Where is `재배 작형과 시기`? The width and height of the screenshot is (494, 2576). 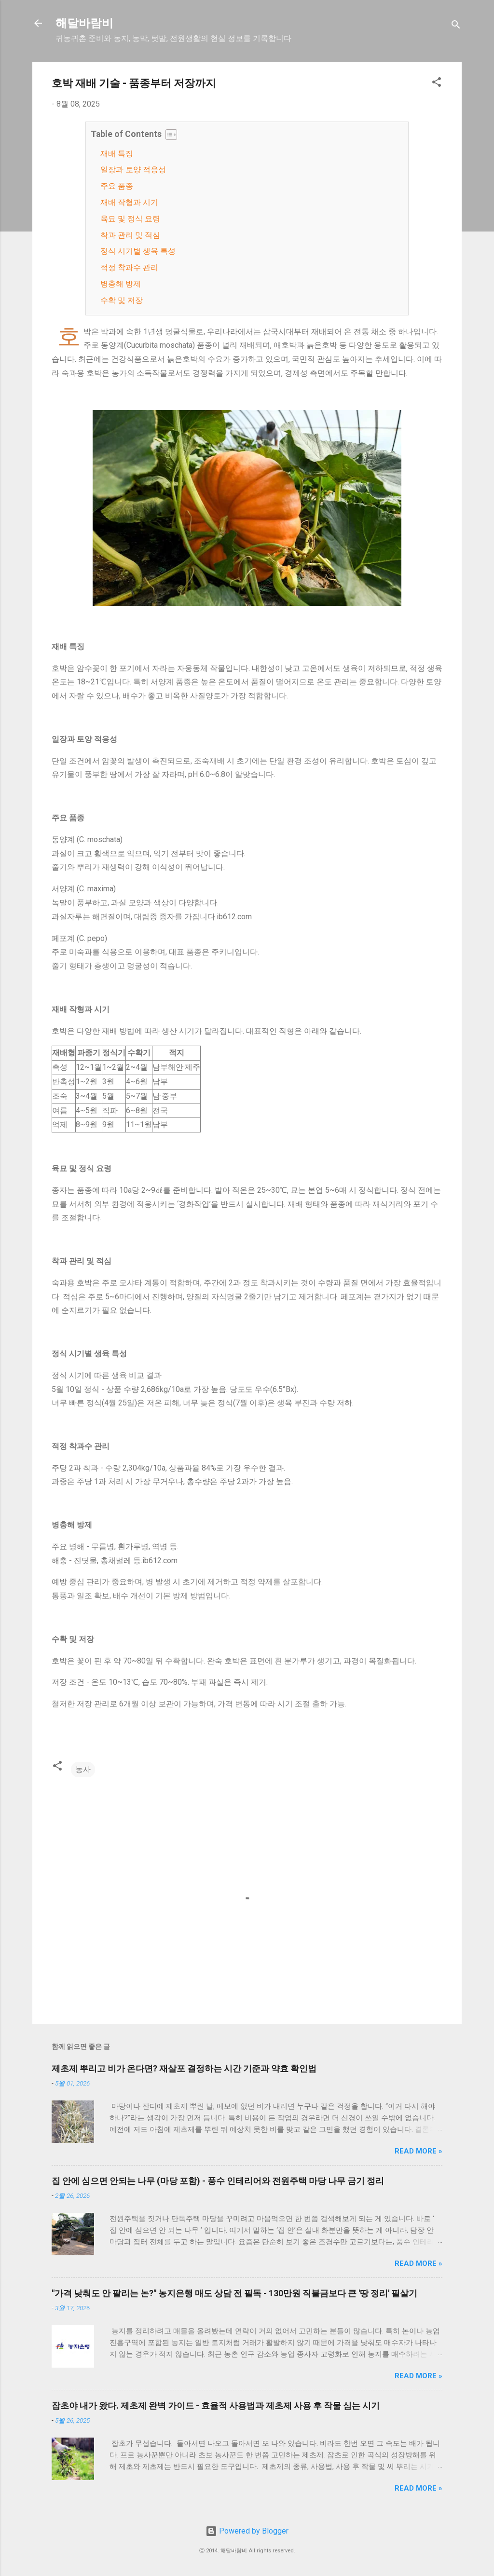
재배 작형과 시기 is located at coordinates (129, 202).